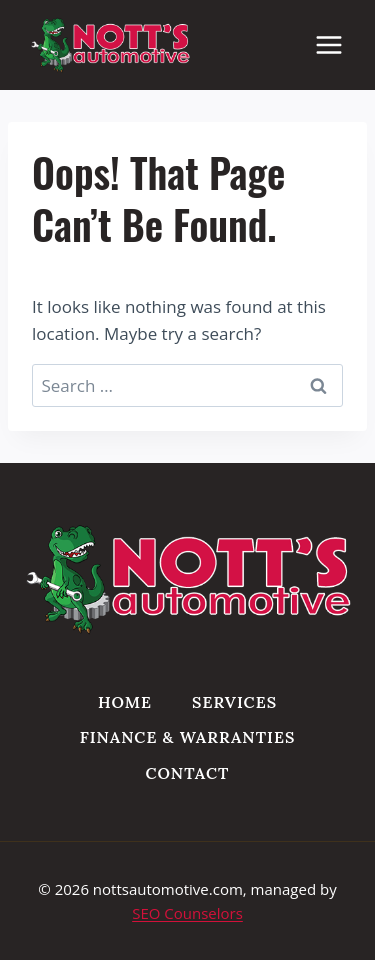  What do you see at coordinates (187, 913) in the screenshot?
I see `SEO Counselors` at bounding box center [187, 913].